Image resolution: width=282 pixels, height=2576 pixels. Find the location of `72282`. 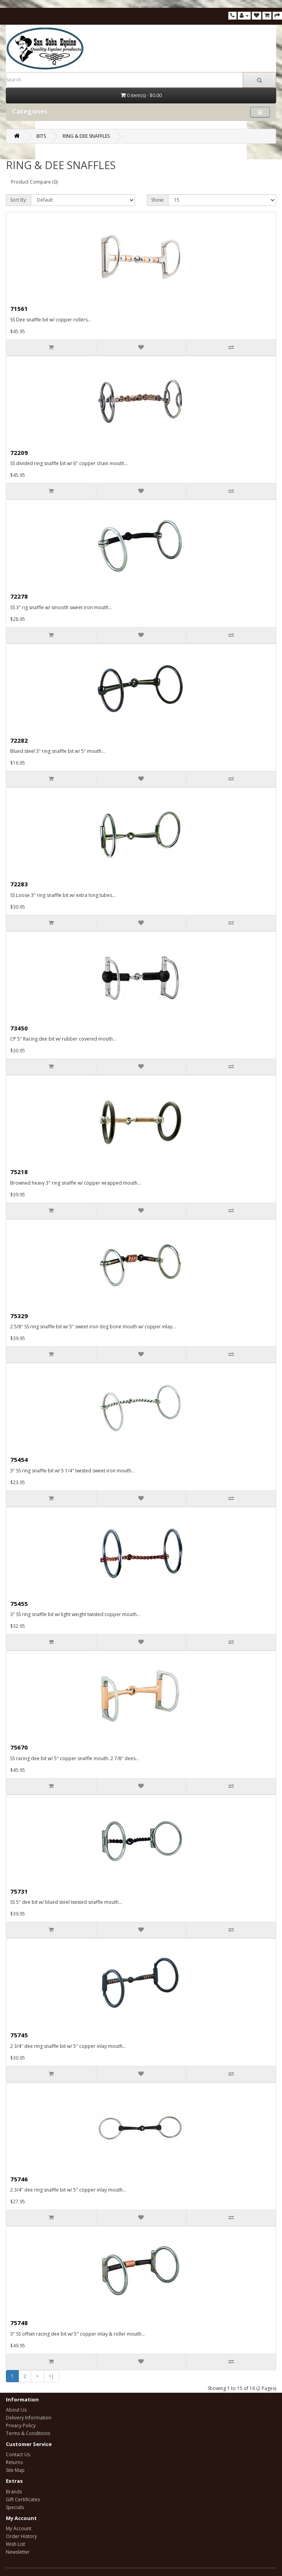

72282 is located at coordinates (19, 740).